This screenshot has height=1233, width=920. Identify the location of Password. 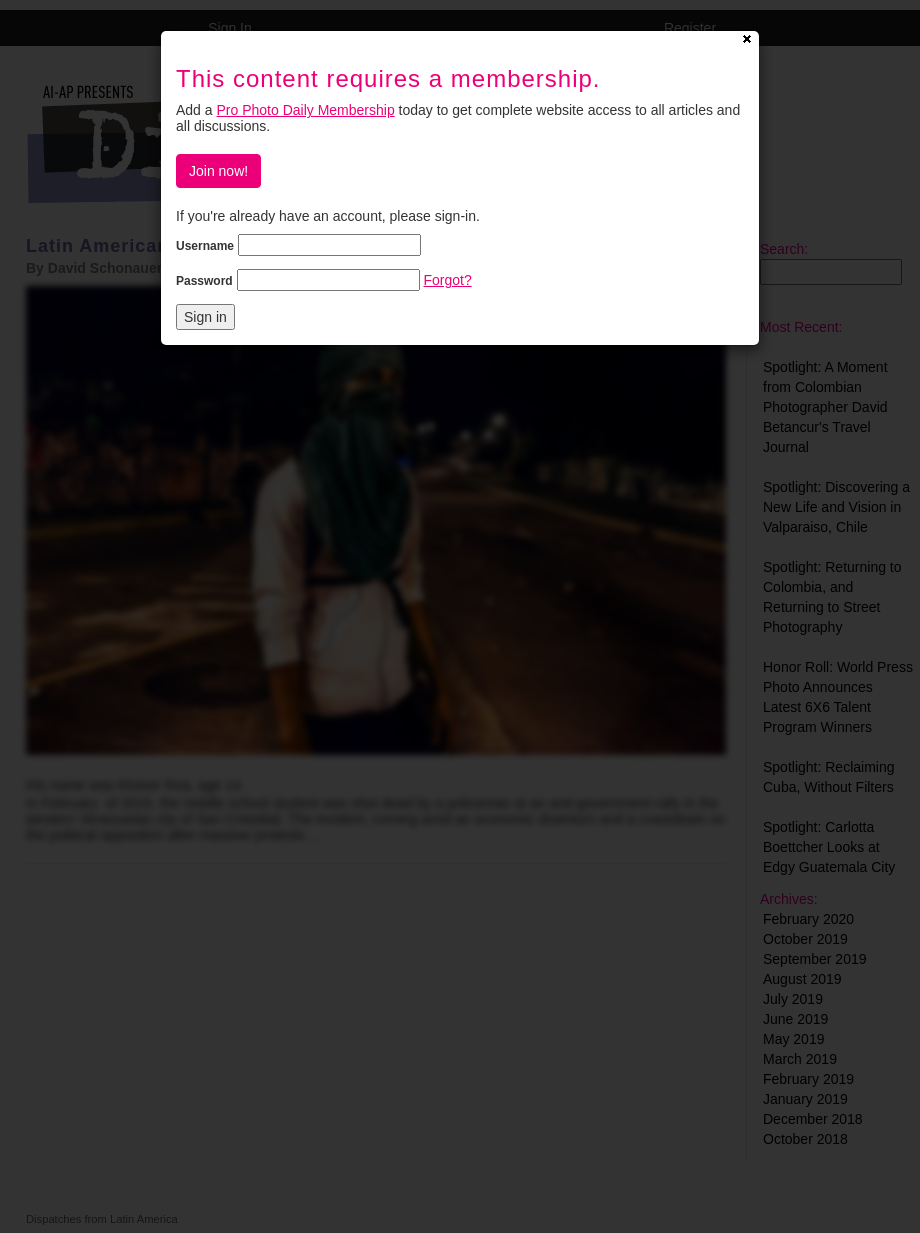
(204, 281).